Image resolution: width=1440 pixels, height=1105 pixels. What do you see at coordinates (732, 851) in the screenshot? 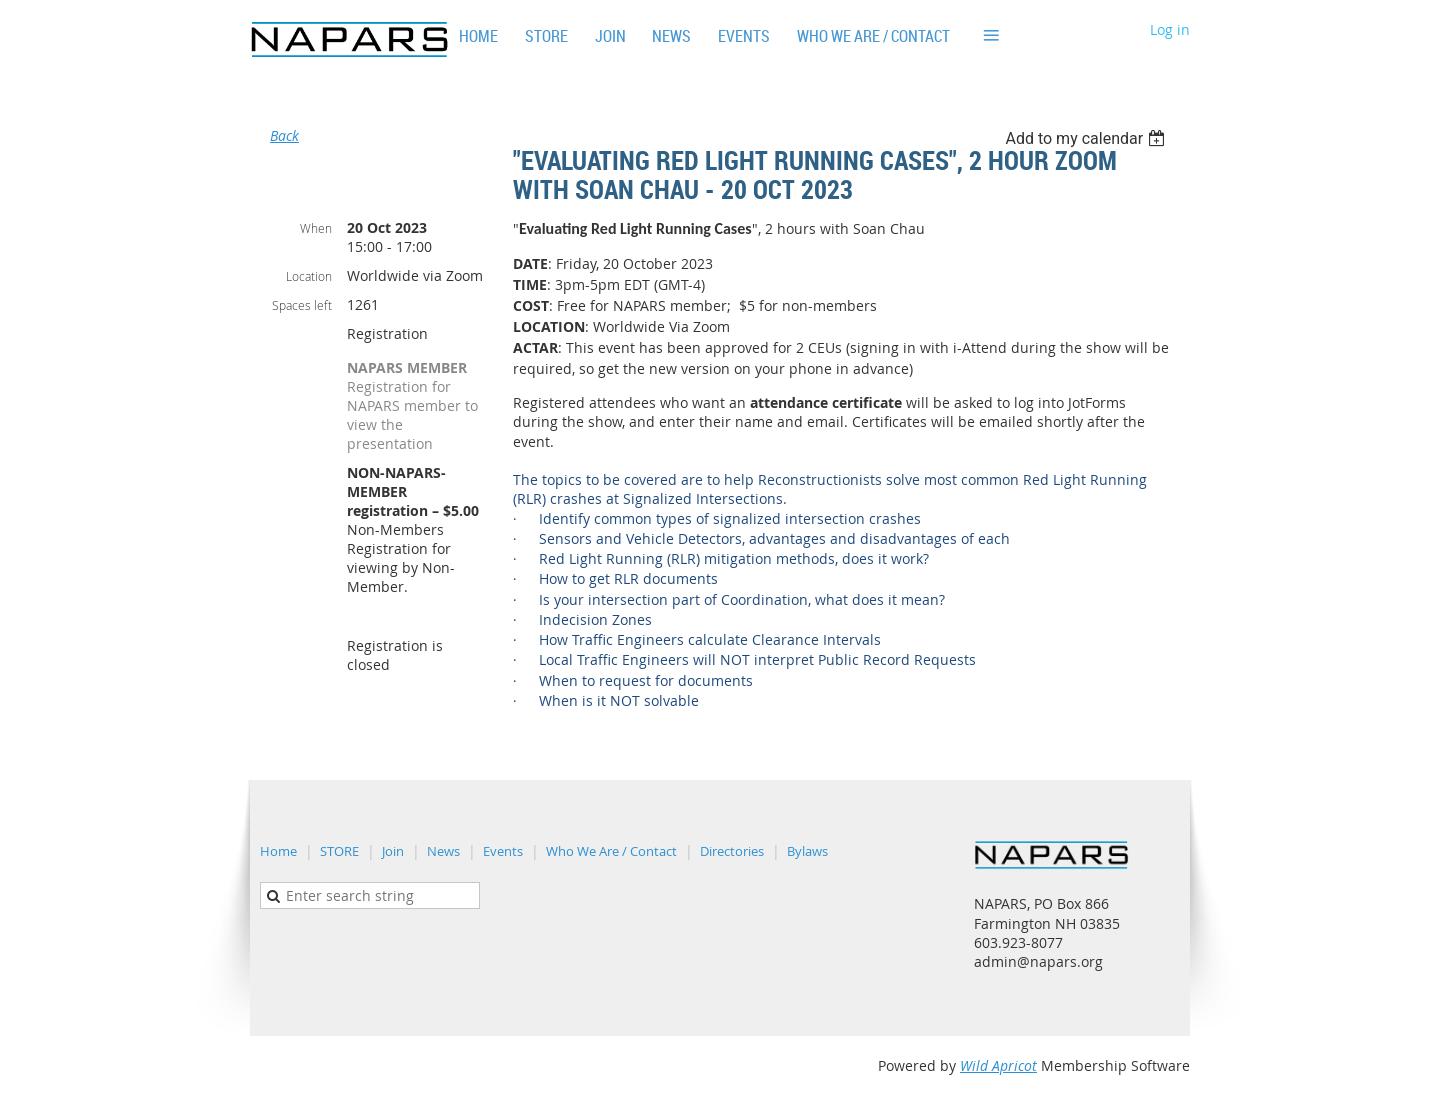
I see `Directories` at bounding box center [732, 851].